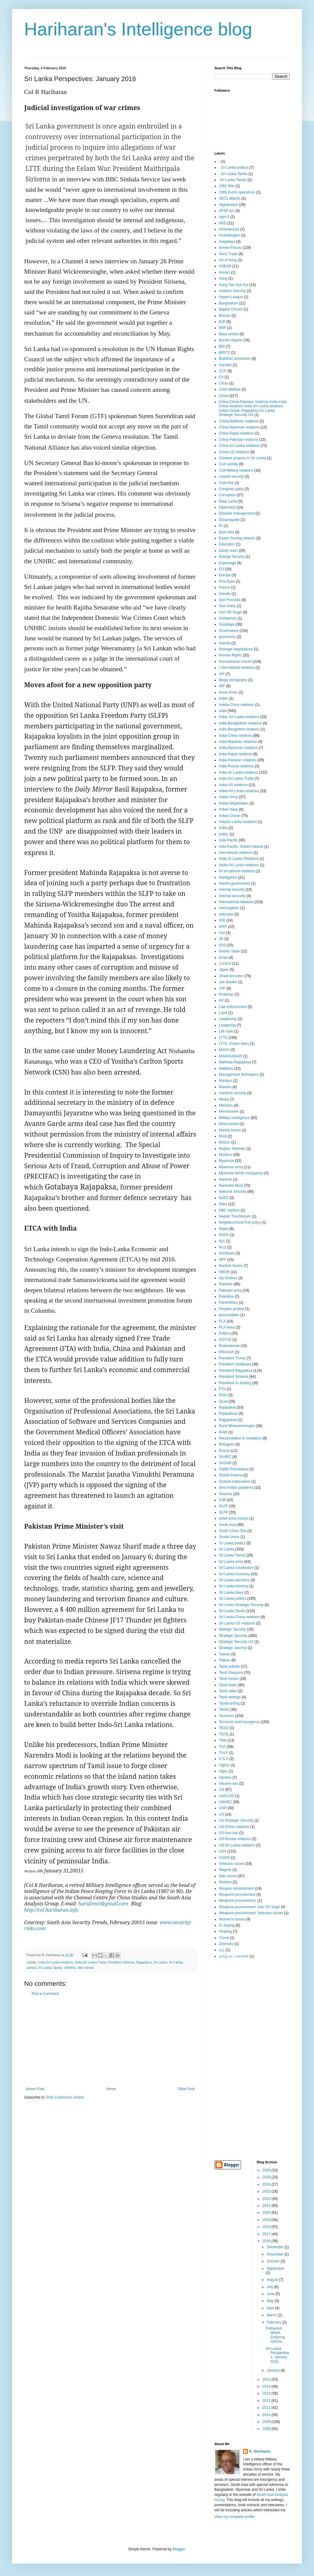 Image resolution: width=314 pixels, height=2576 pixels. Describe the element at coordinates (233, 803) in the screenshot. I see `Indian Mujahideen` at that location.